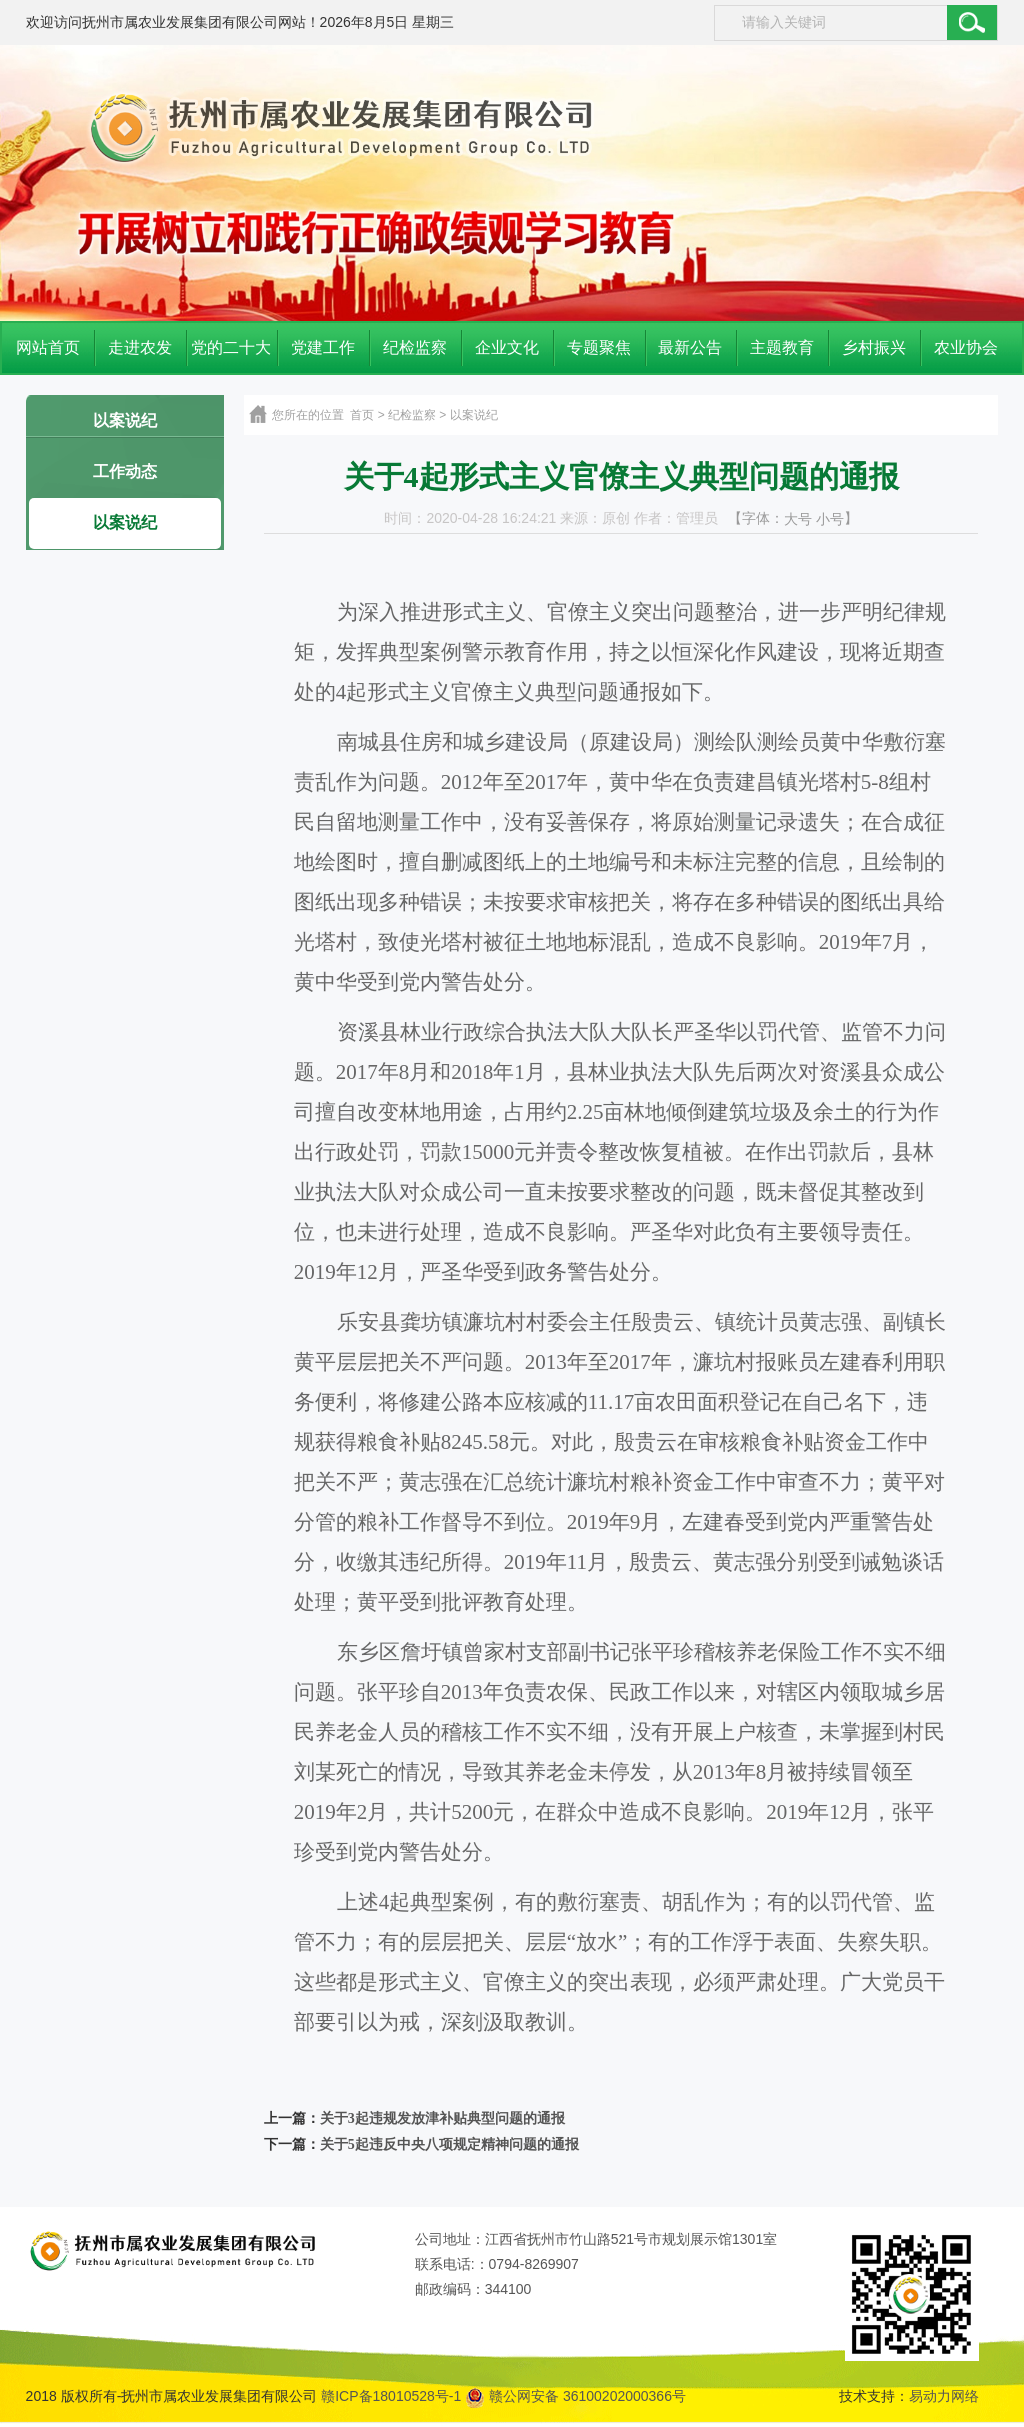 Image resolution: width=1024 pixels, height=2427 pixels. I want to click on 赣ICP备18010528号-1, so click(391, 2396).